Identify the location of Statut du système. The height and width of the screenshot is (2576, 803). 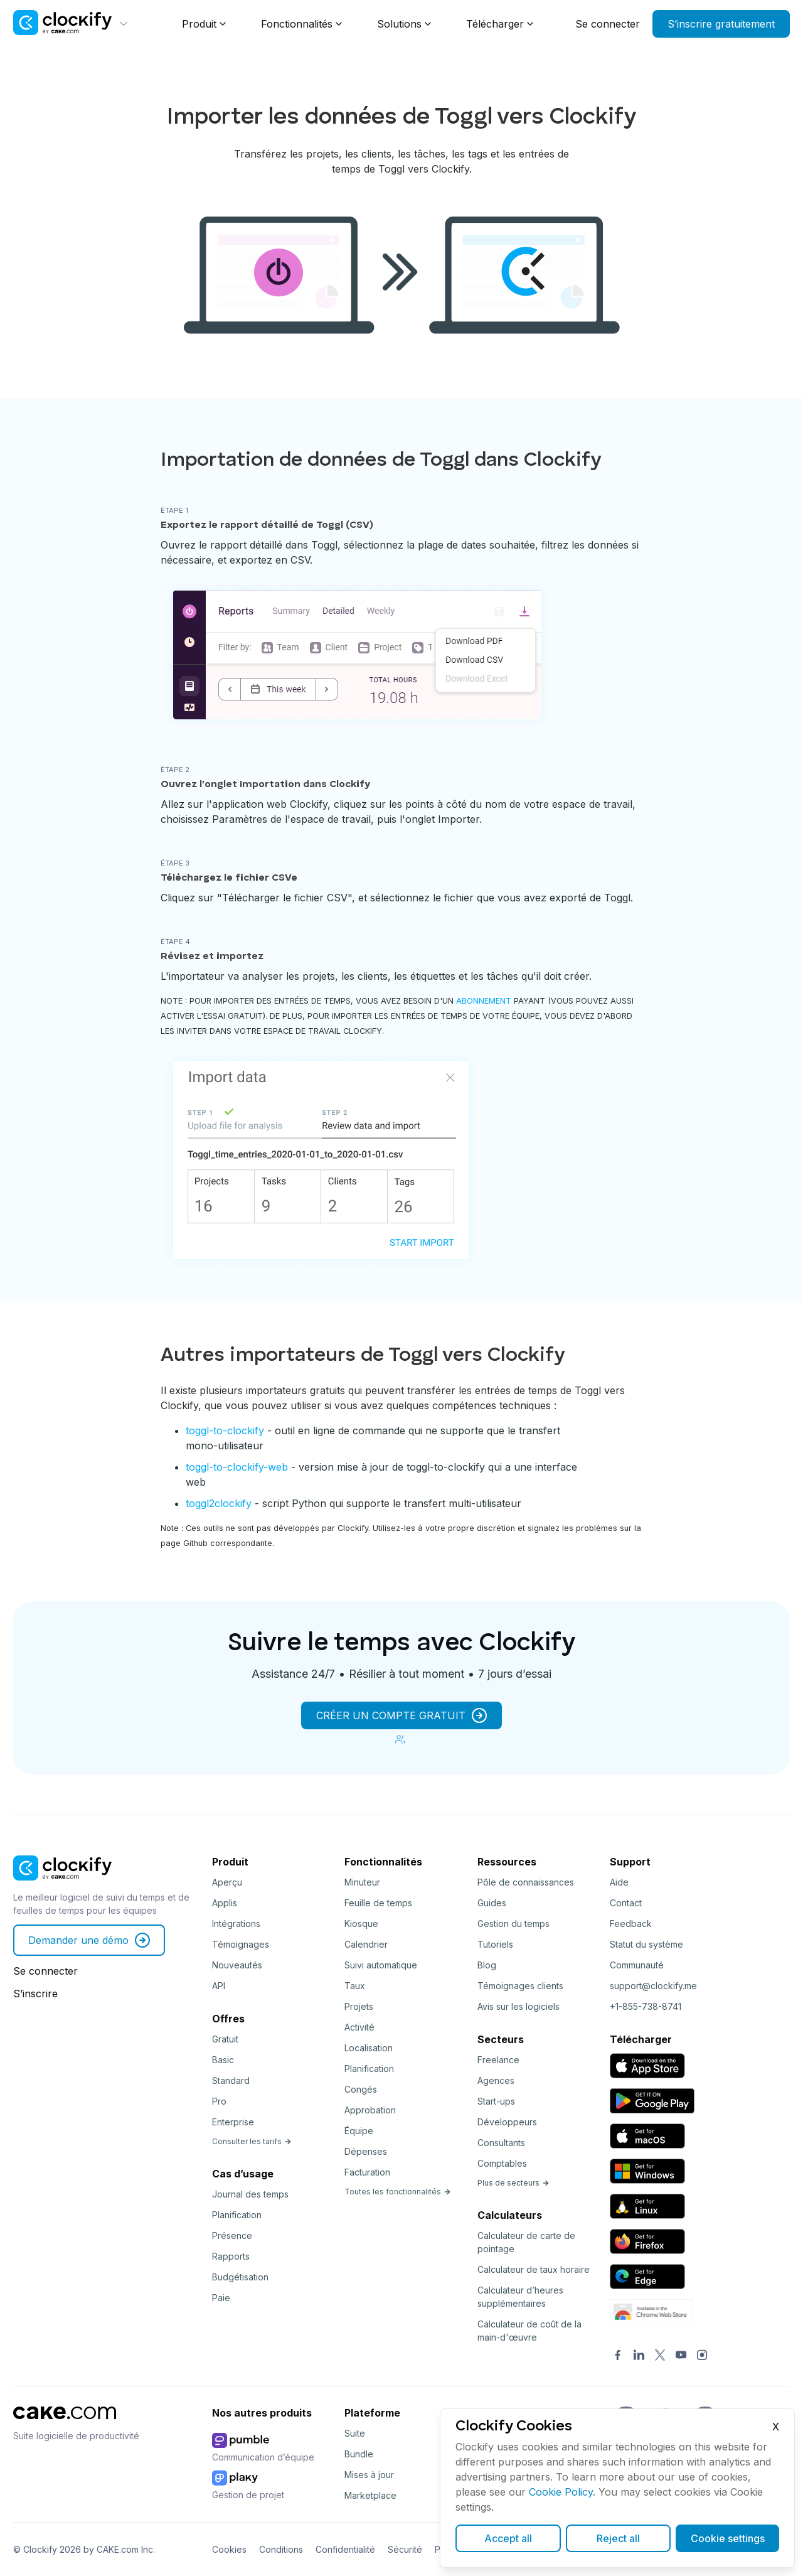
(646, 1944).